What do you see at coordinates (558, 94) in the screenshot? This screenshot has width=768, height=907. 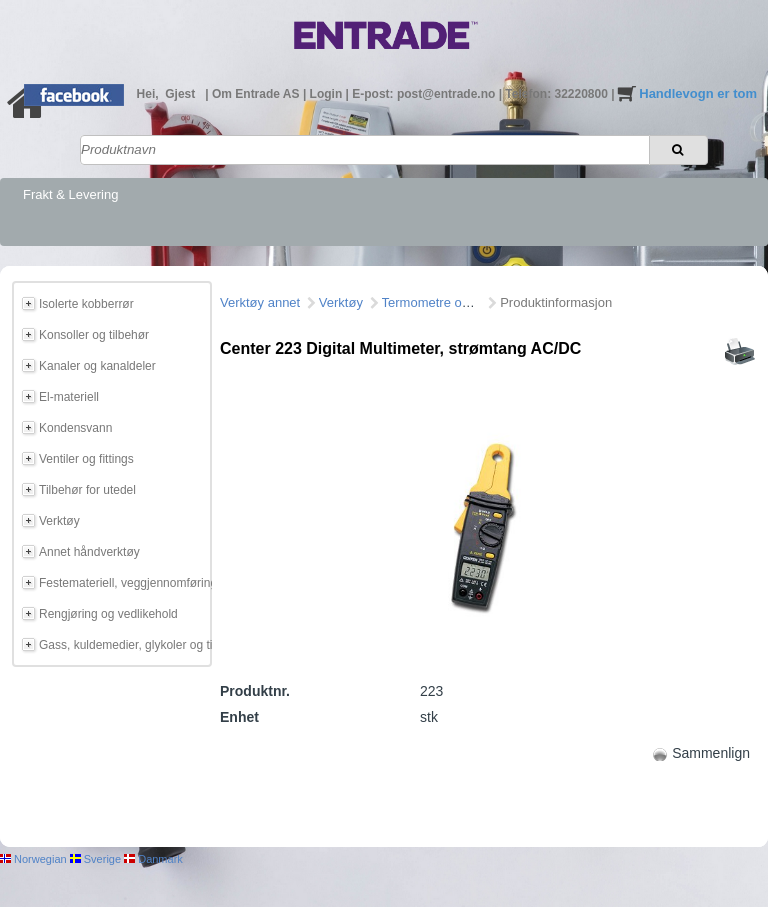 I see `Telefon: 32220800` at bounding box center [558, 94].